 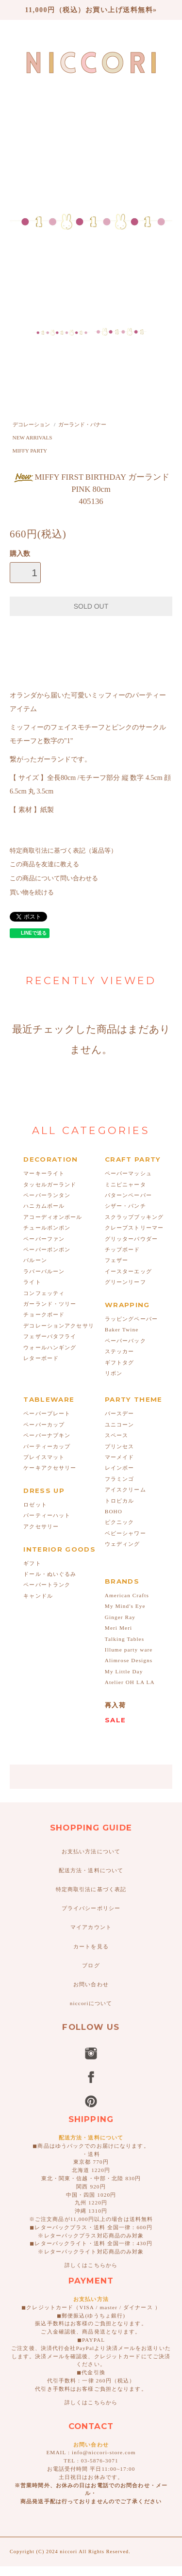 I want to click on ギフト, so click(x=32, y=1563).